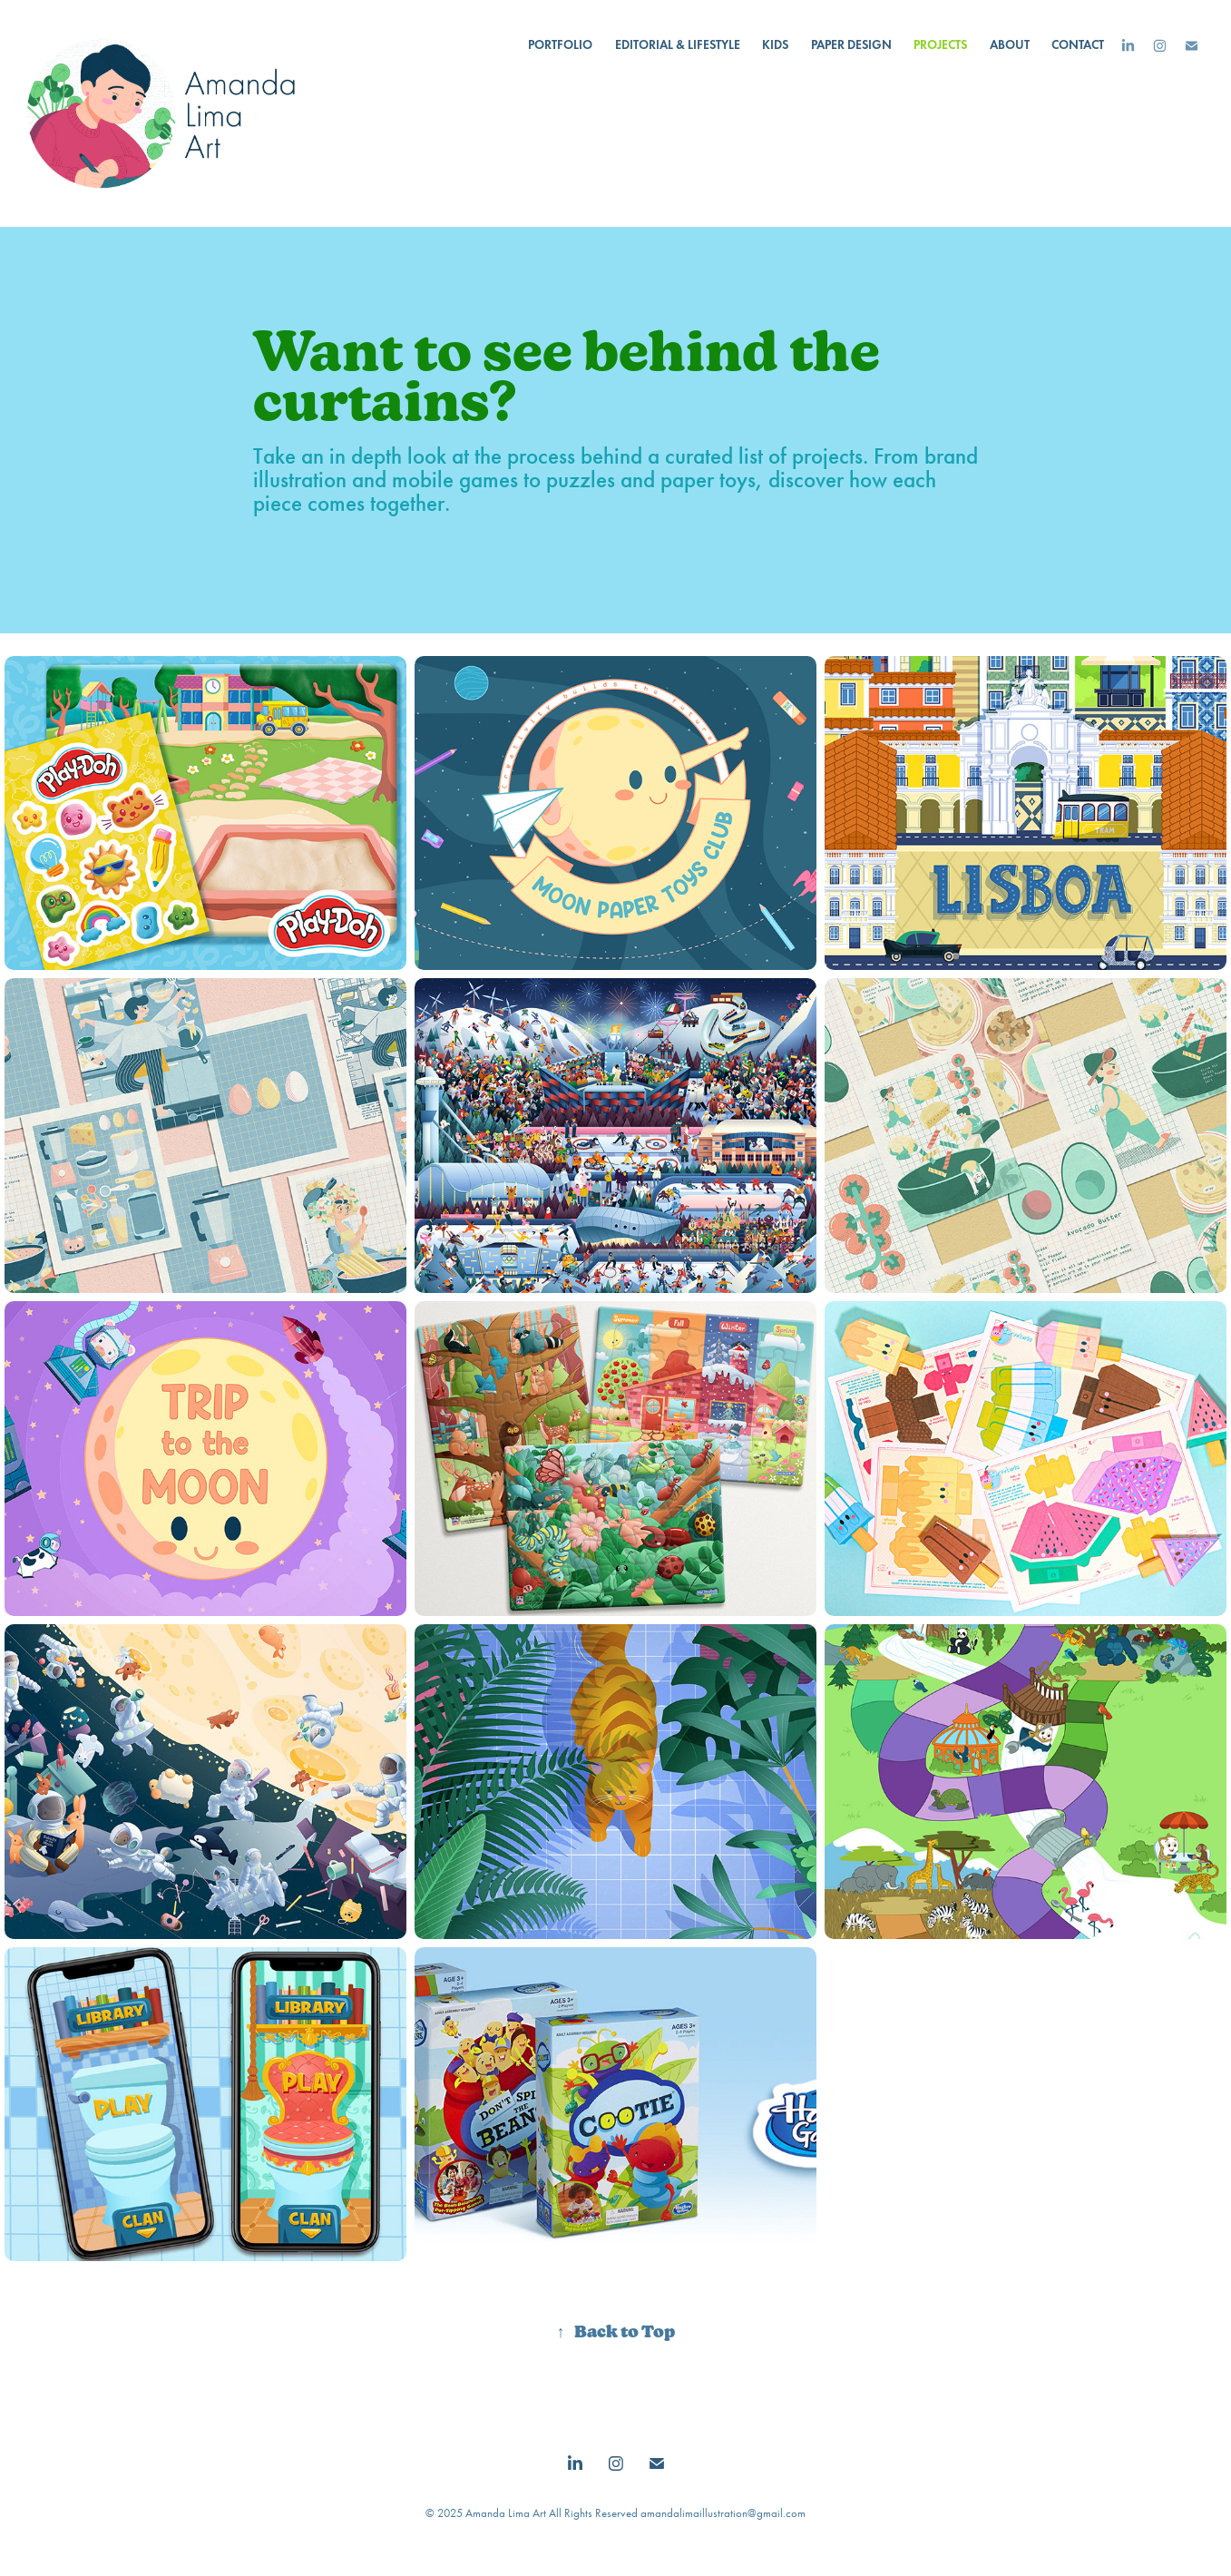  Describe the element at coordinates (560, 45) in the screenshot. I see `Portfolio` at that location.